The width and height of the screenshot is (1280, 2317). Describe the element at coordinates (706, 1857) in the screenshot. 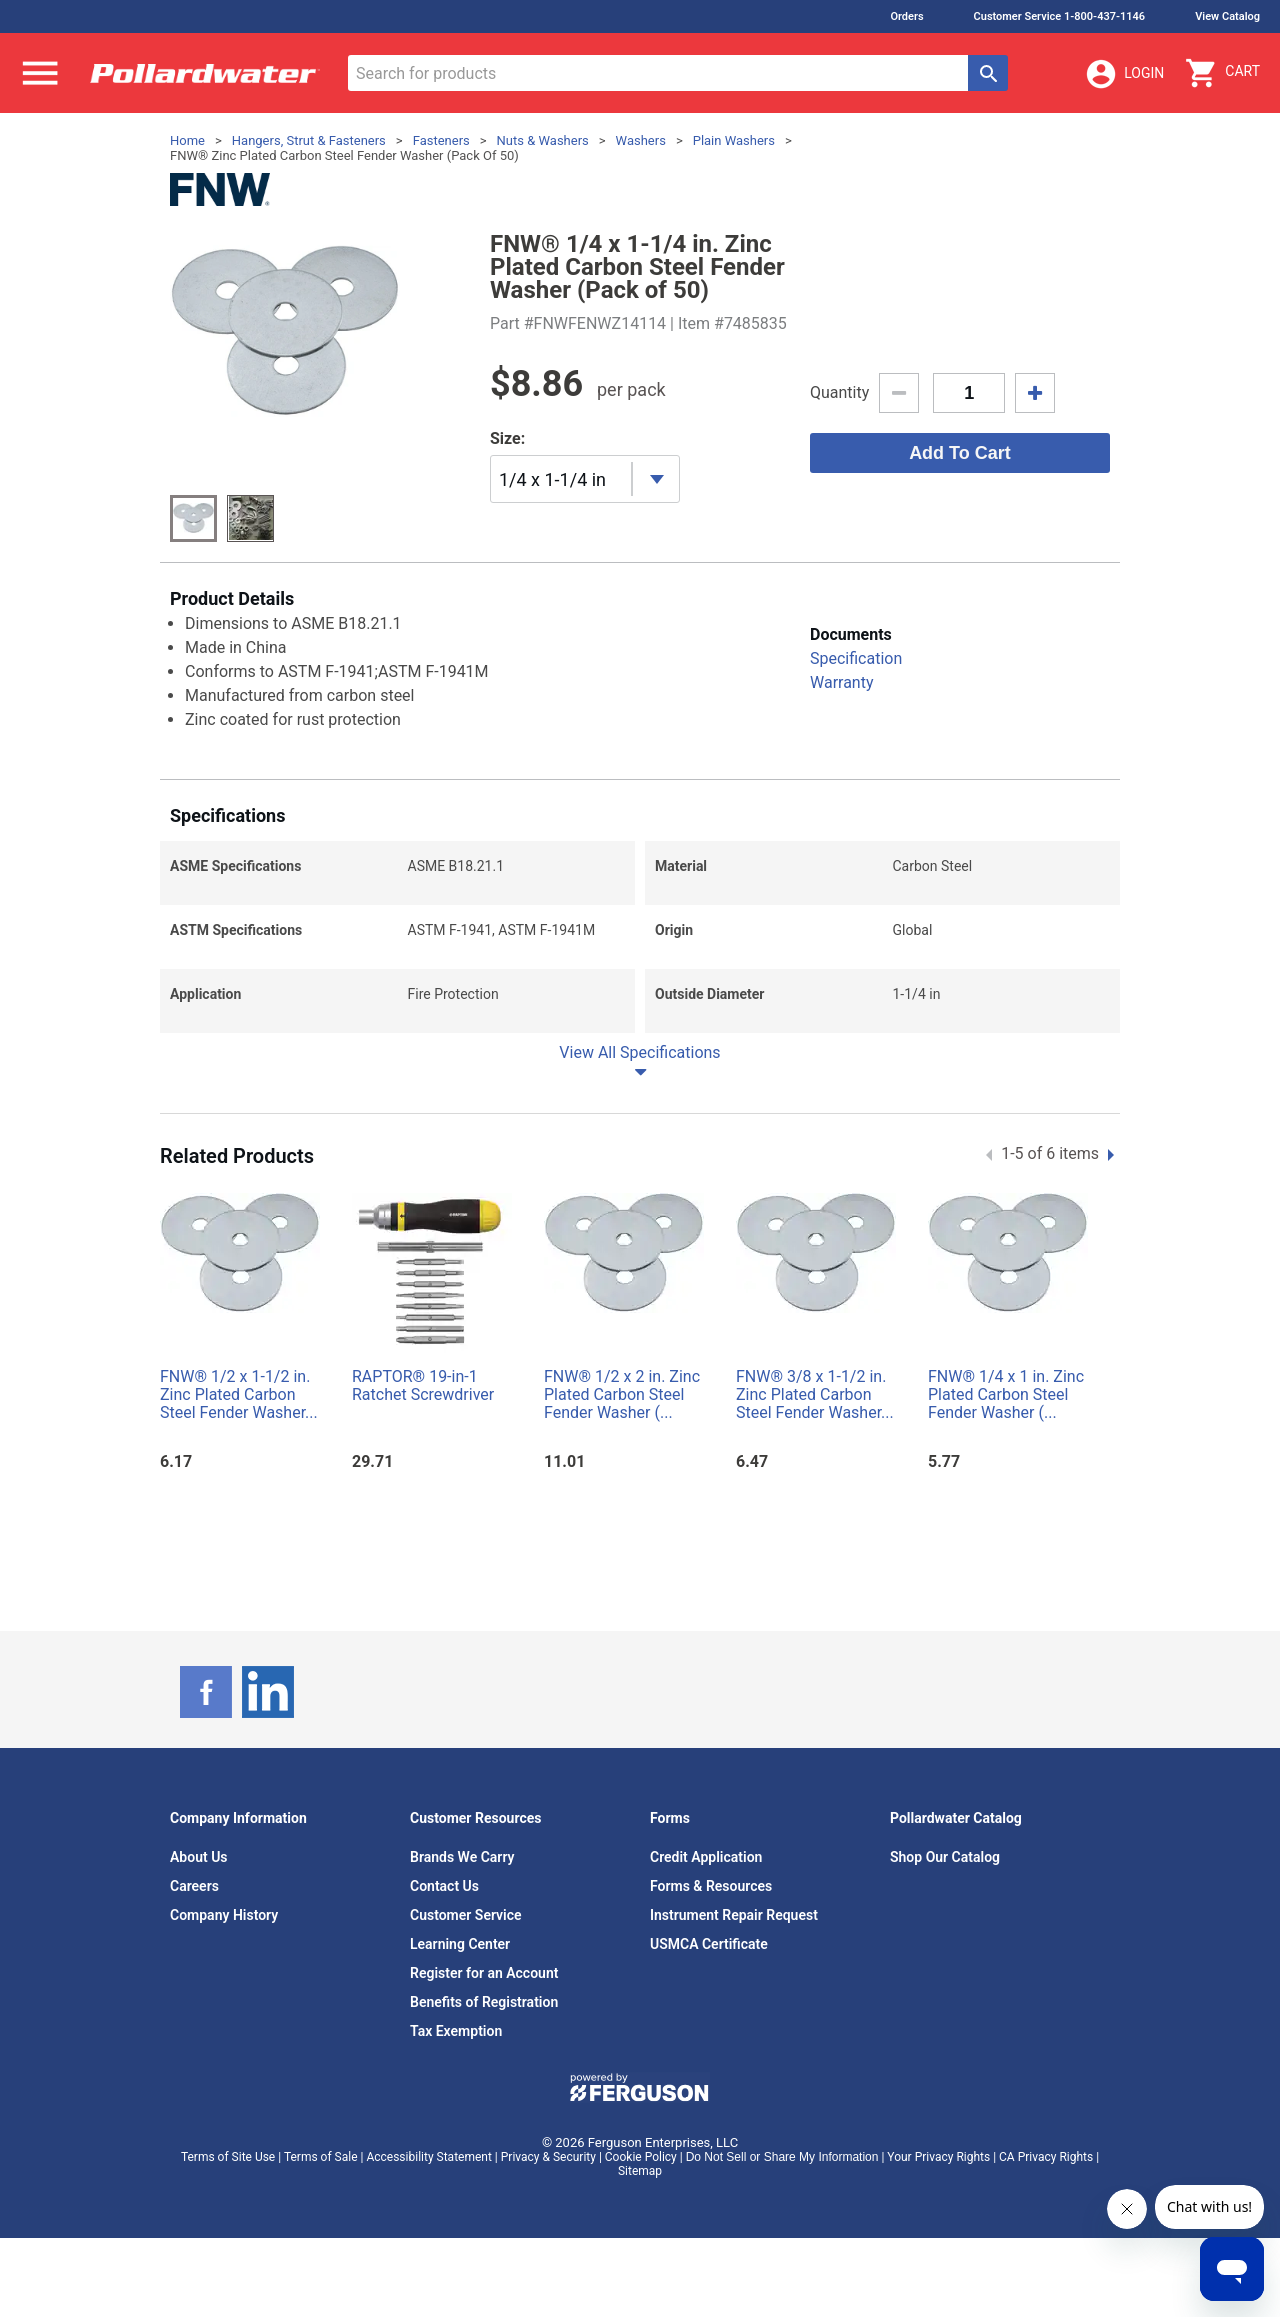

I see `Credit Application` at that location.